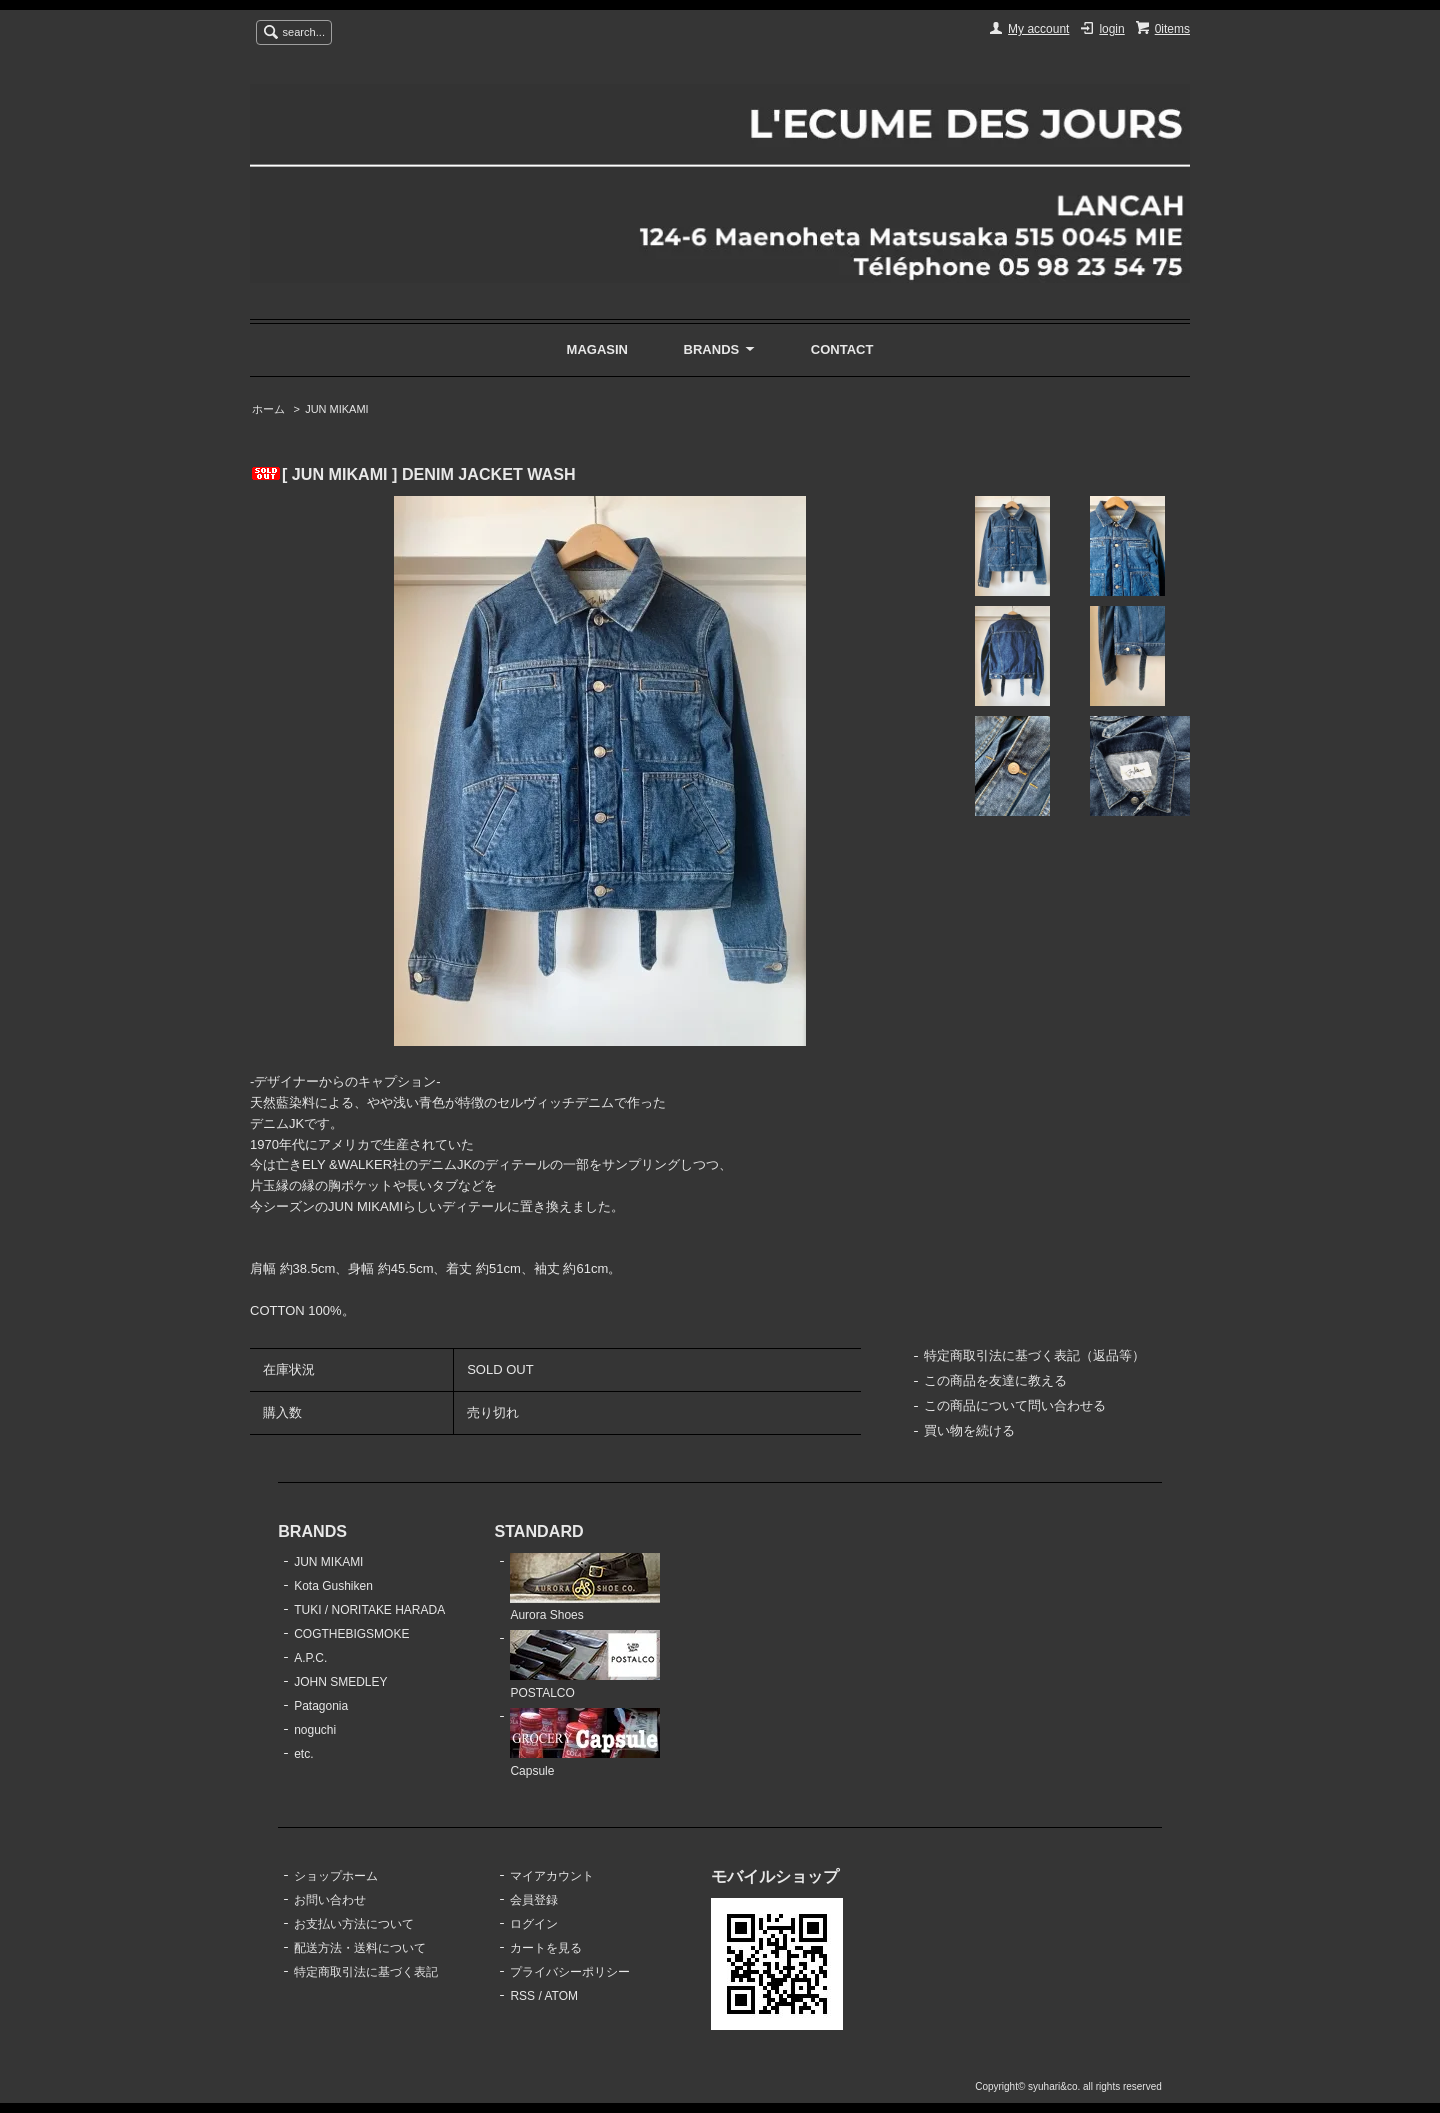 This screenshot has height=2113, width=1440. What do you see at coordinates (303, 1754) in the screenshot?
I see `etc.` at bounding box center [303, 1754].